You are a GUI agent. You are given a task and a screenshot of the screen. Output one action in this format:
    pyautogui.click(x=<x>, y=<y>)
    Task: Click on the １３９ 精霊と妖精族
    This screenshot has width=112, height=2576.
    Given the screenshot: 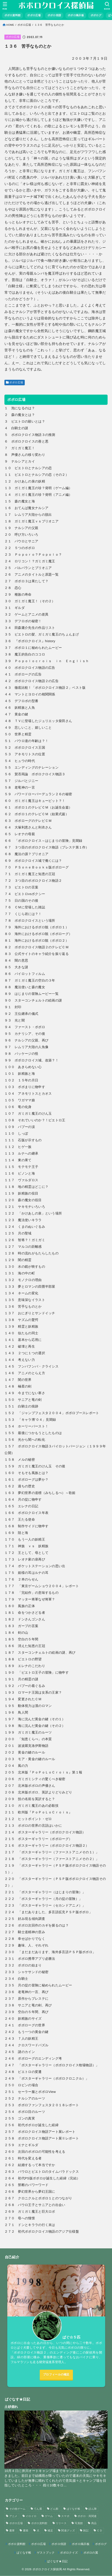 What is the action you would take?
    pyautogui.click(x=21, y=1326)
    